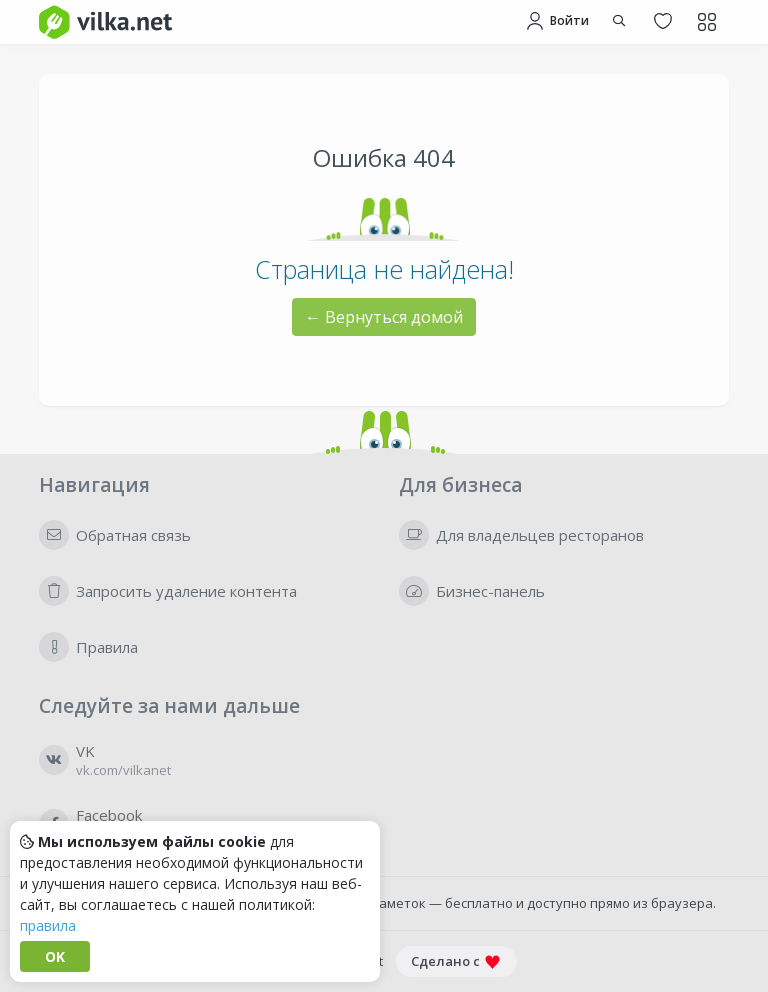 The height and width of the screenshot is (992, 768). I want to click on ← Вернуться домой, so click(384, 317).